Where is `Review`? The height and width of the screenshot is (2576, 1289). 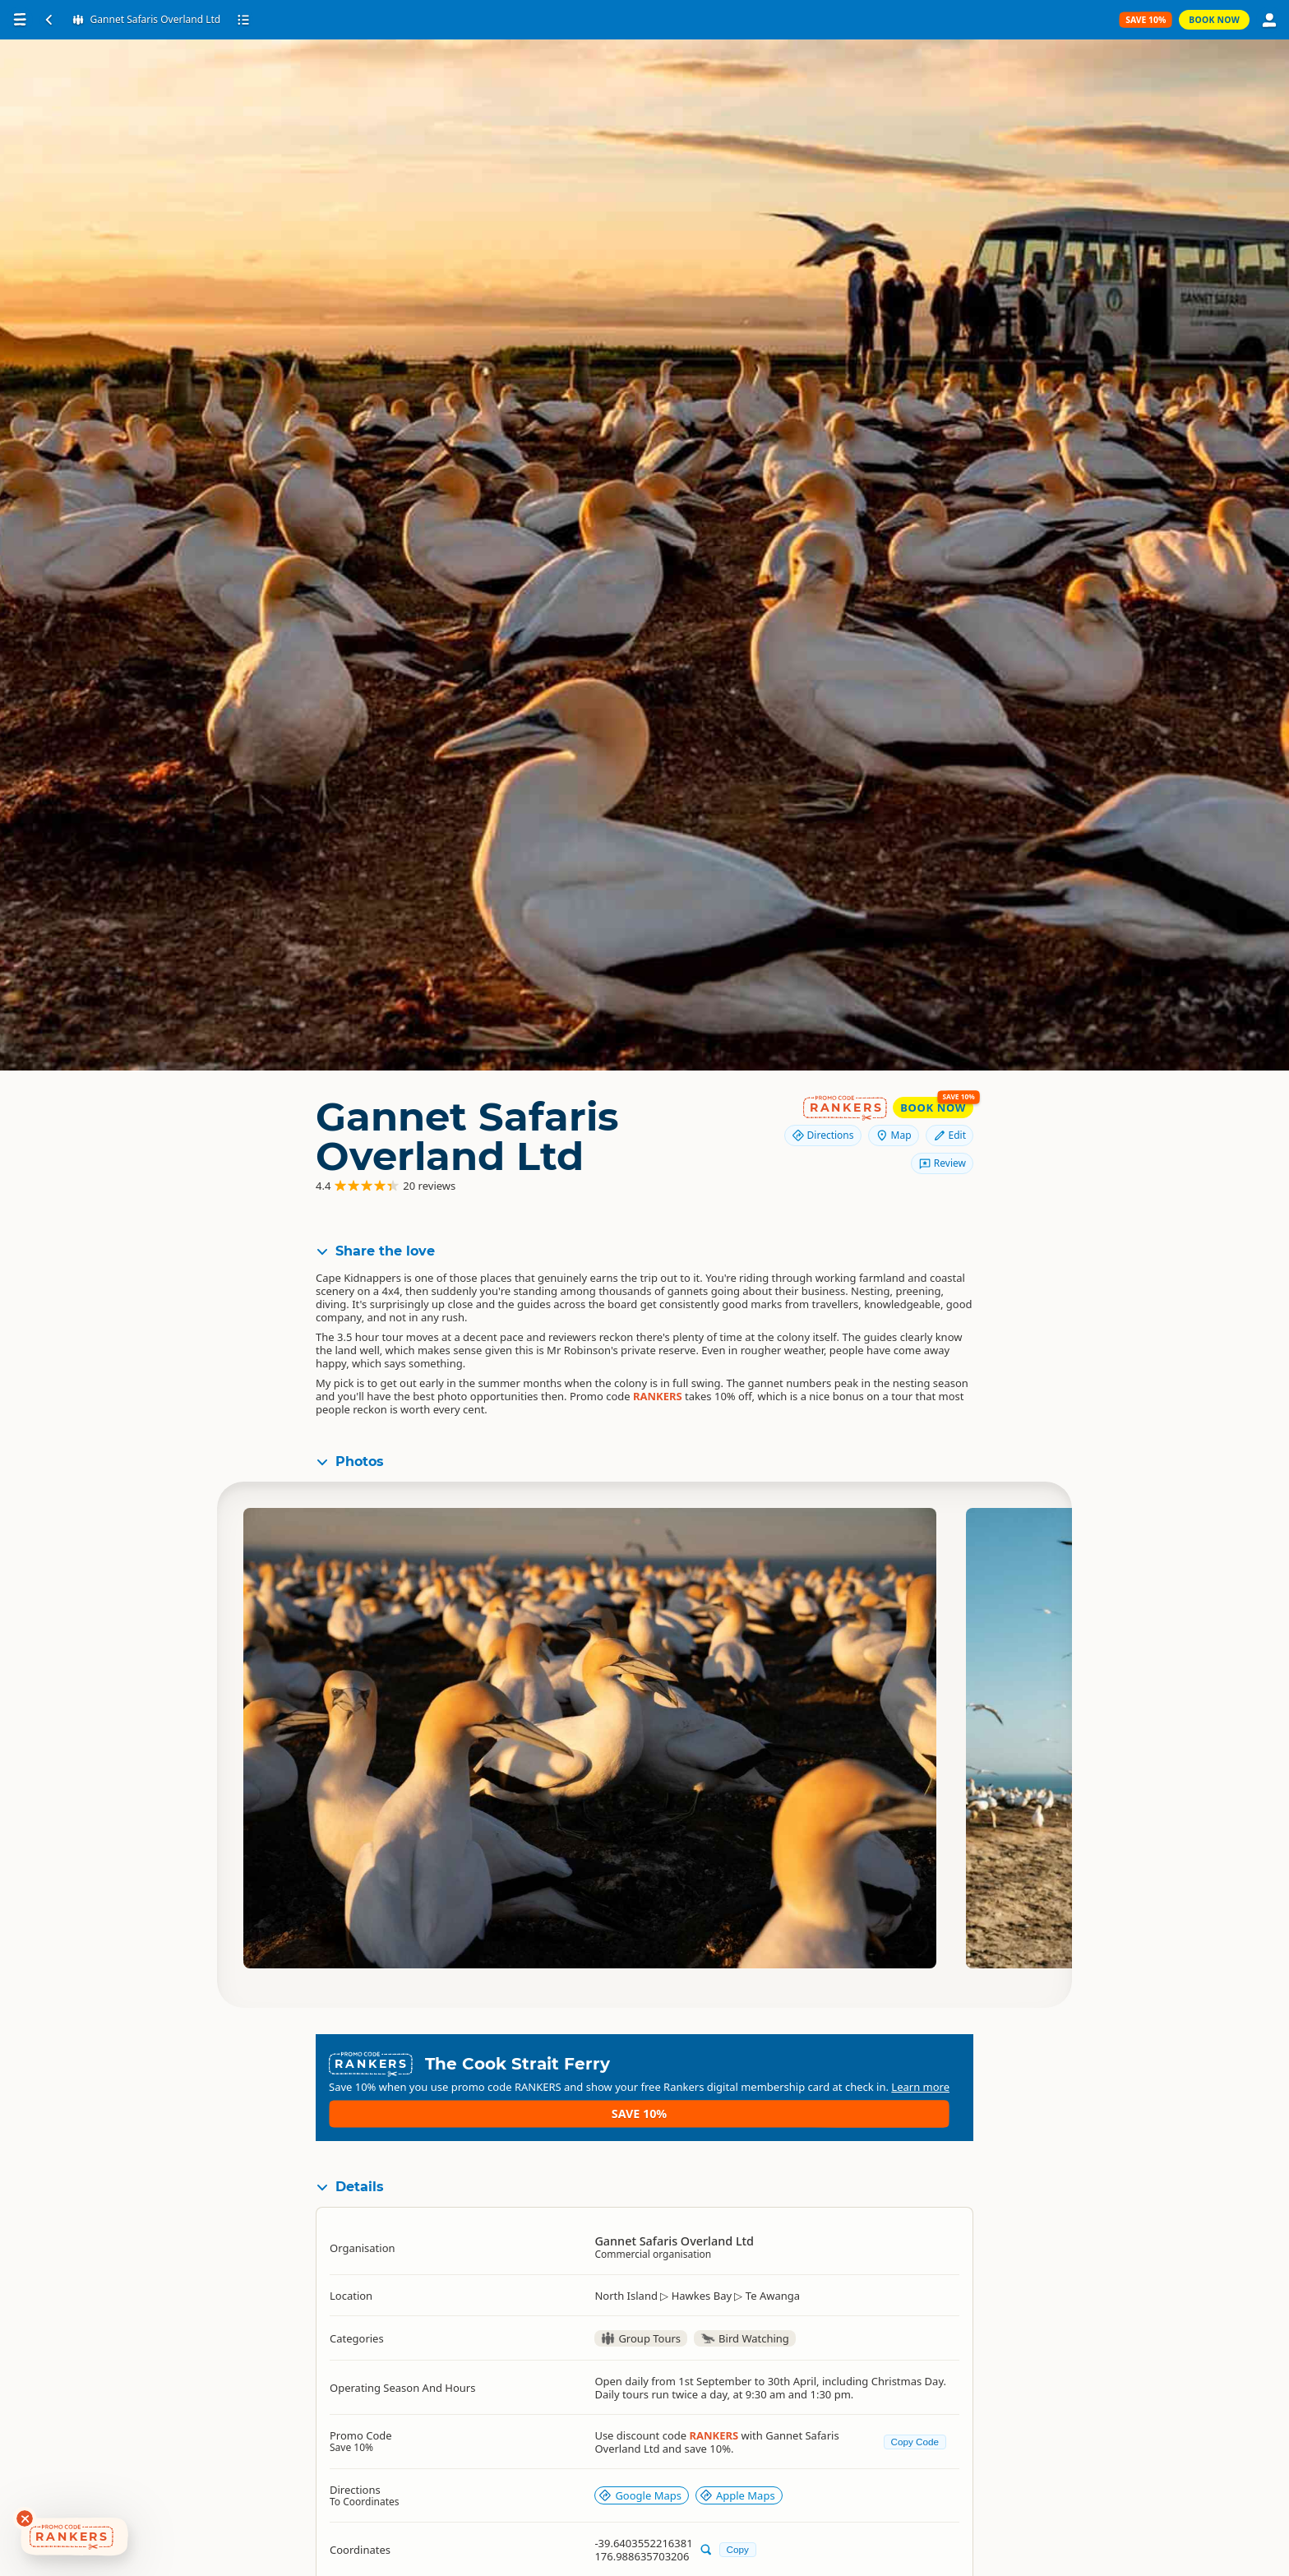
Review is located at coordinates (942, 1163).